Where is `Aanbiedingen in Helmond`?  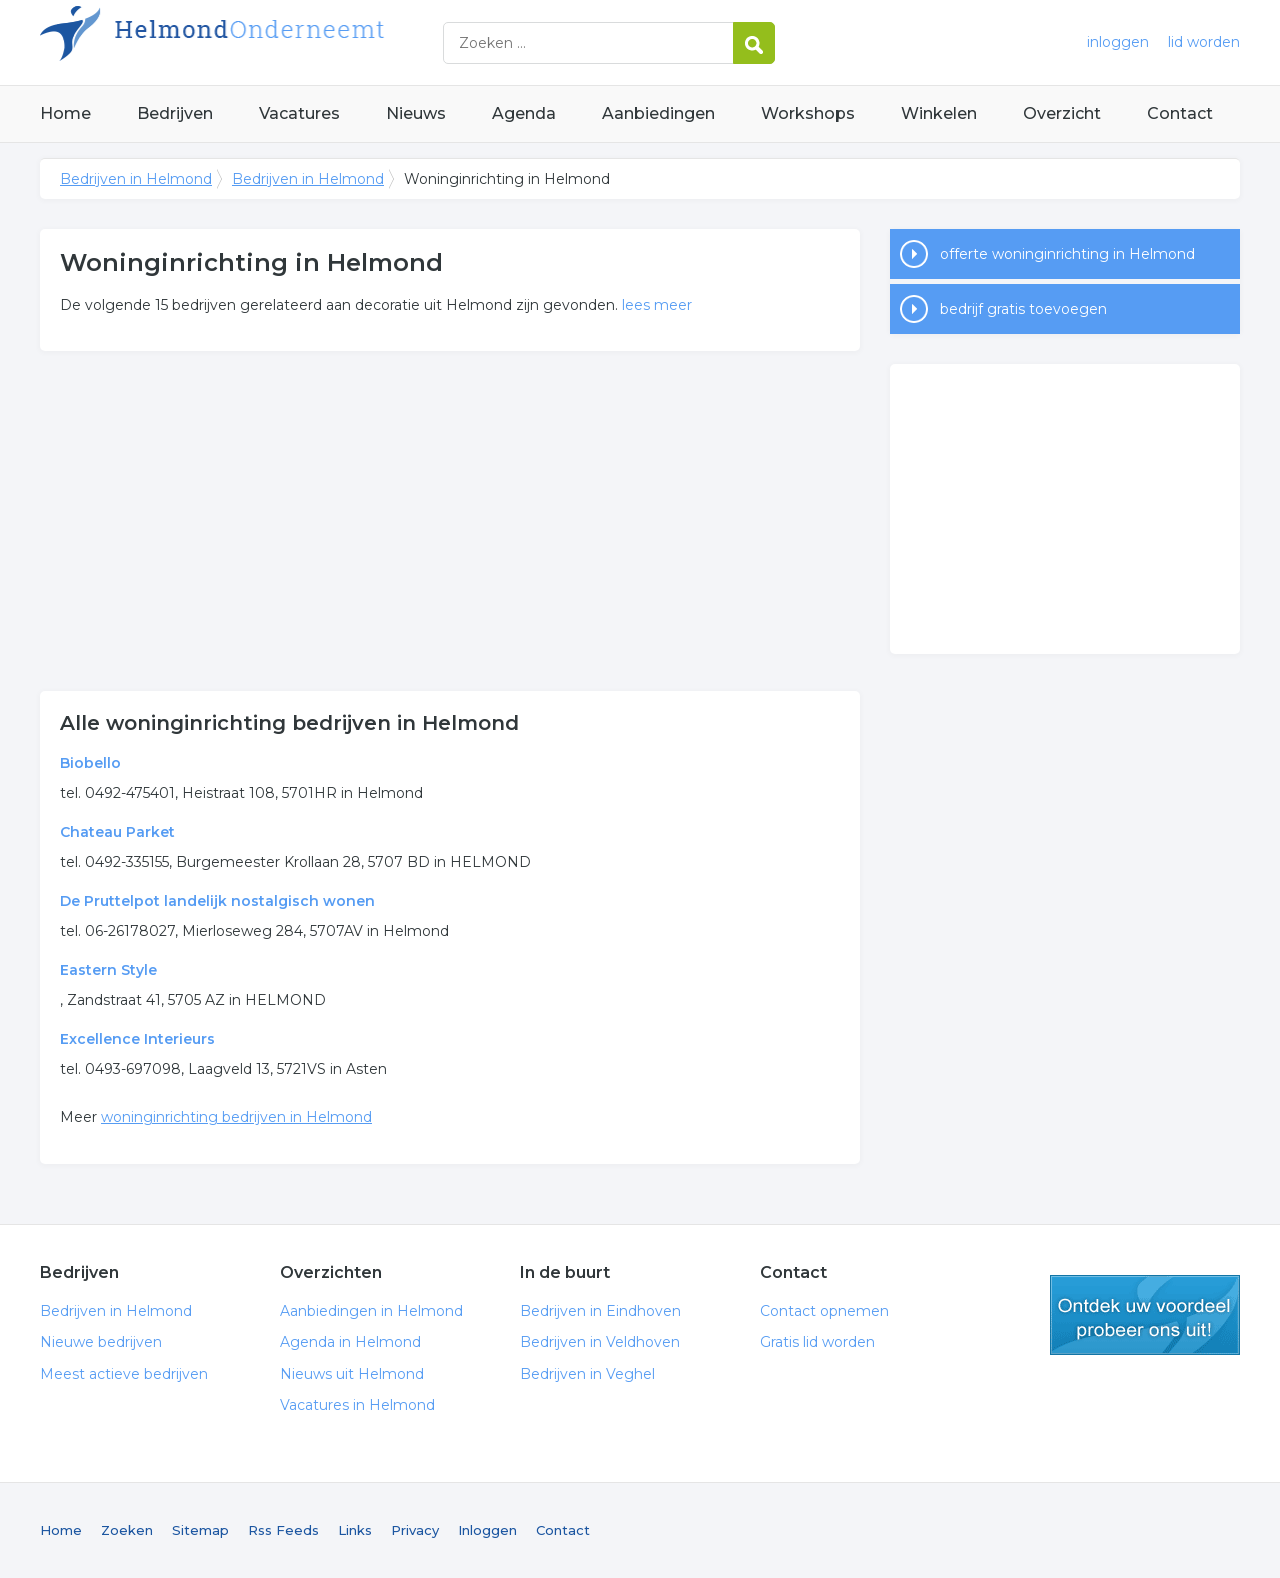
Aanbiedingen in Helmond is located at coordinates (371, 1311).